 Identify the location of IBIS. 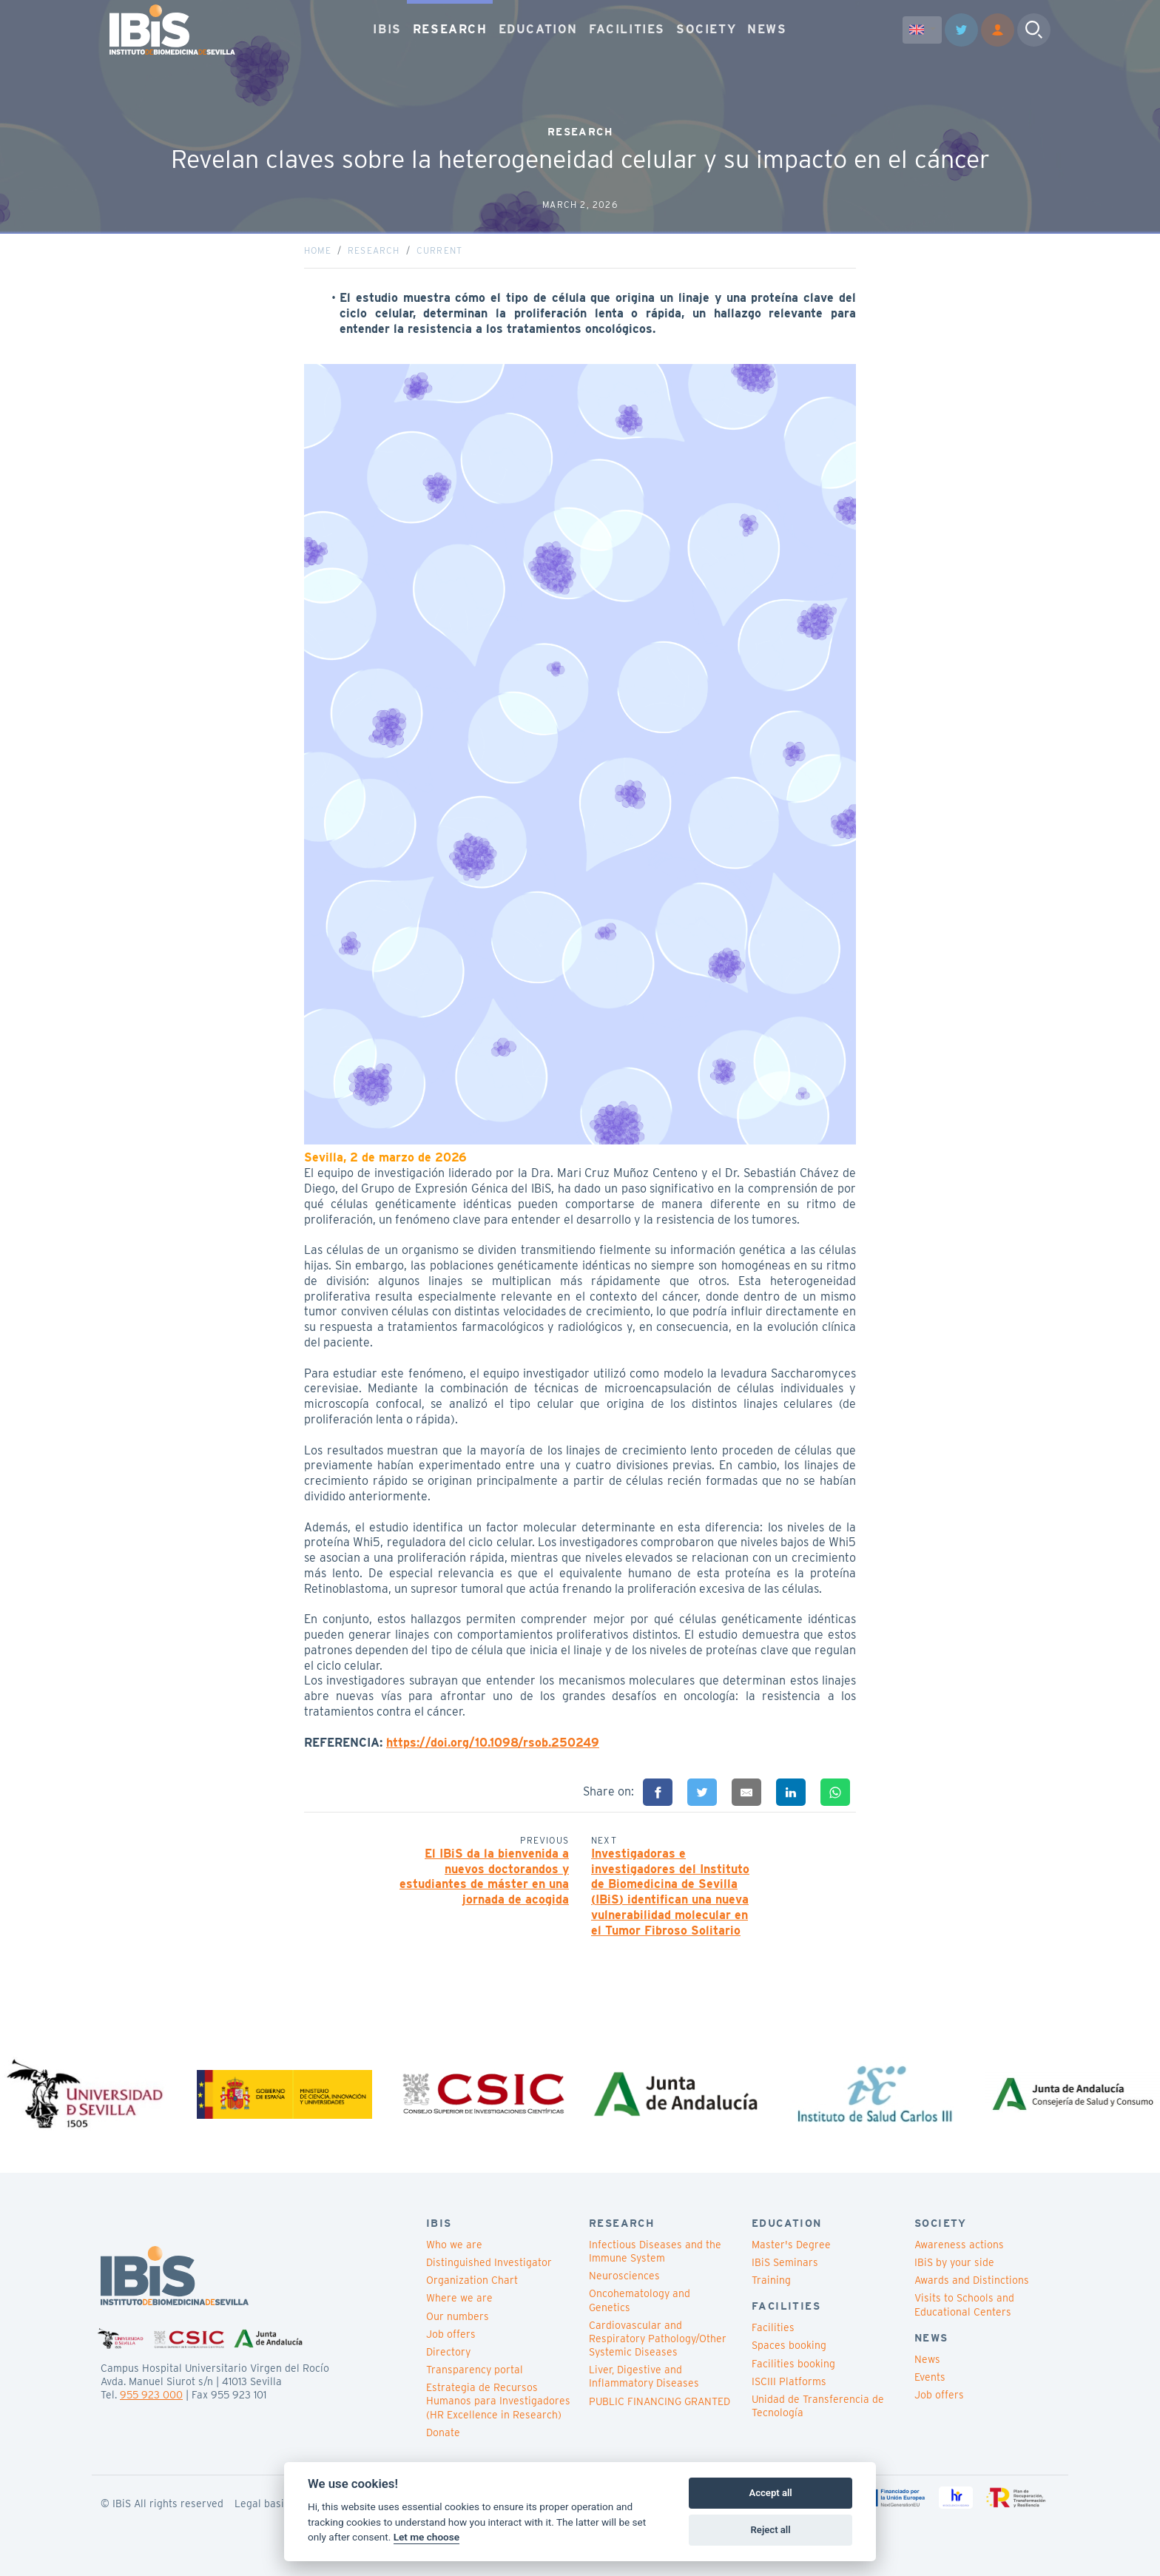
(387, 29).